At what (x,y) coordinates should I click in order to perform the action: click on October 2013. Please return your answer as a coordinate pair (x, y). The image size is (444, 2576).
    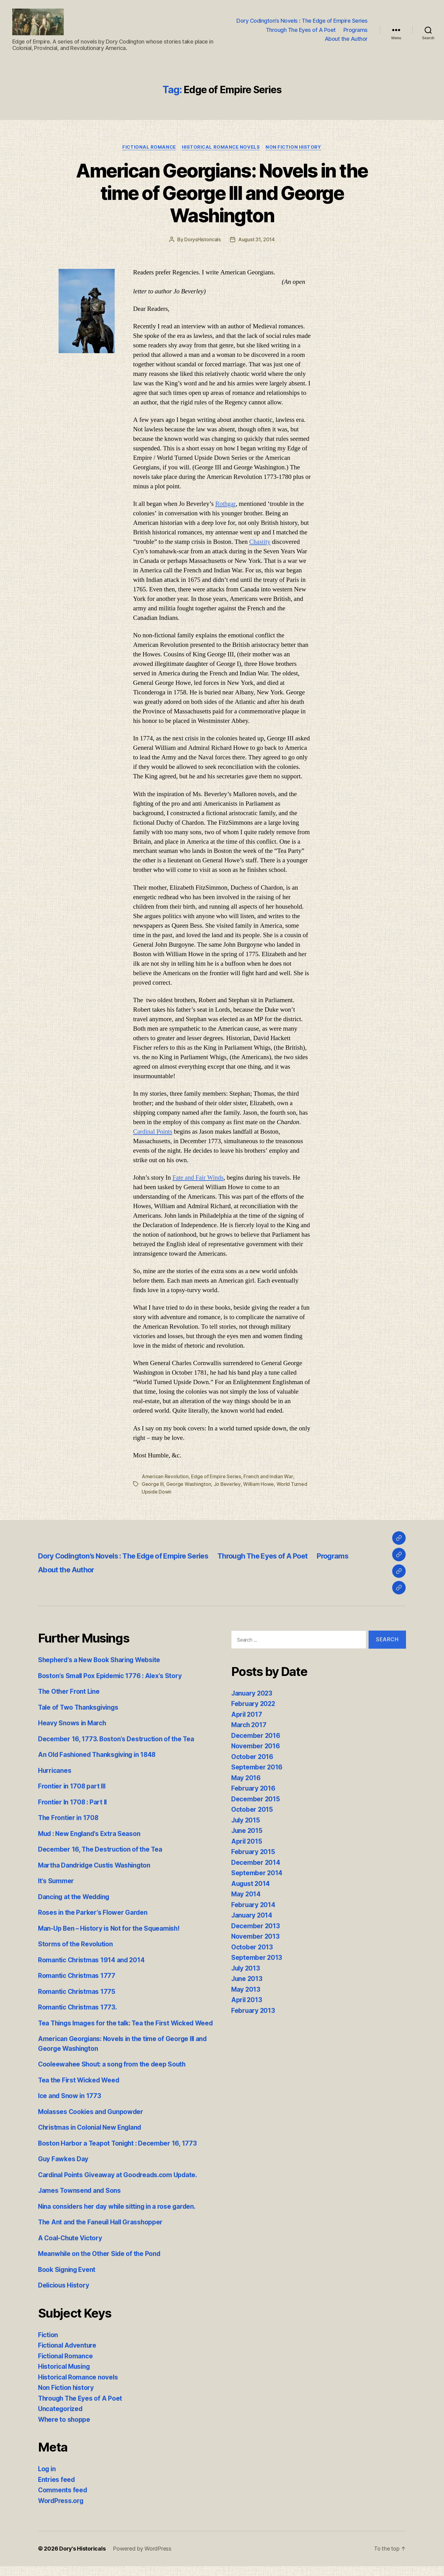
    Looking at the image, I should click on (252, 1947).